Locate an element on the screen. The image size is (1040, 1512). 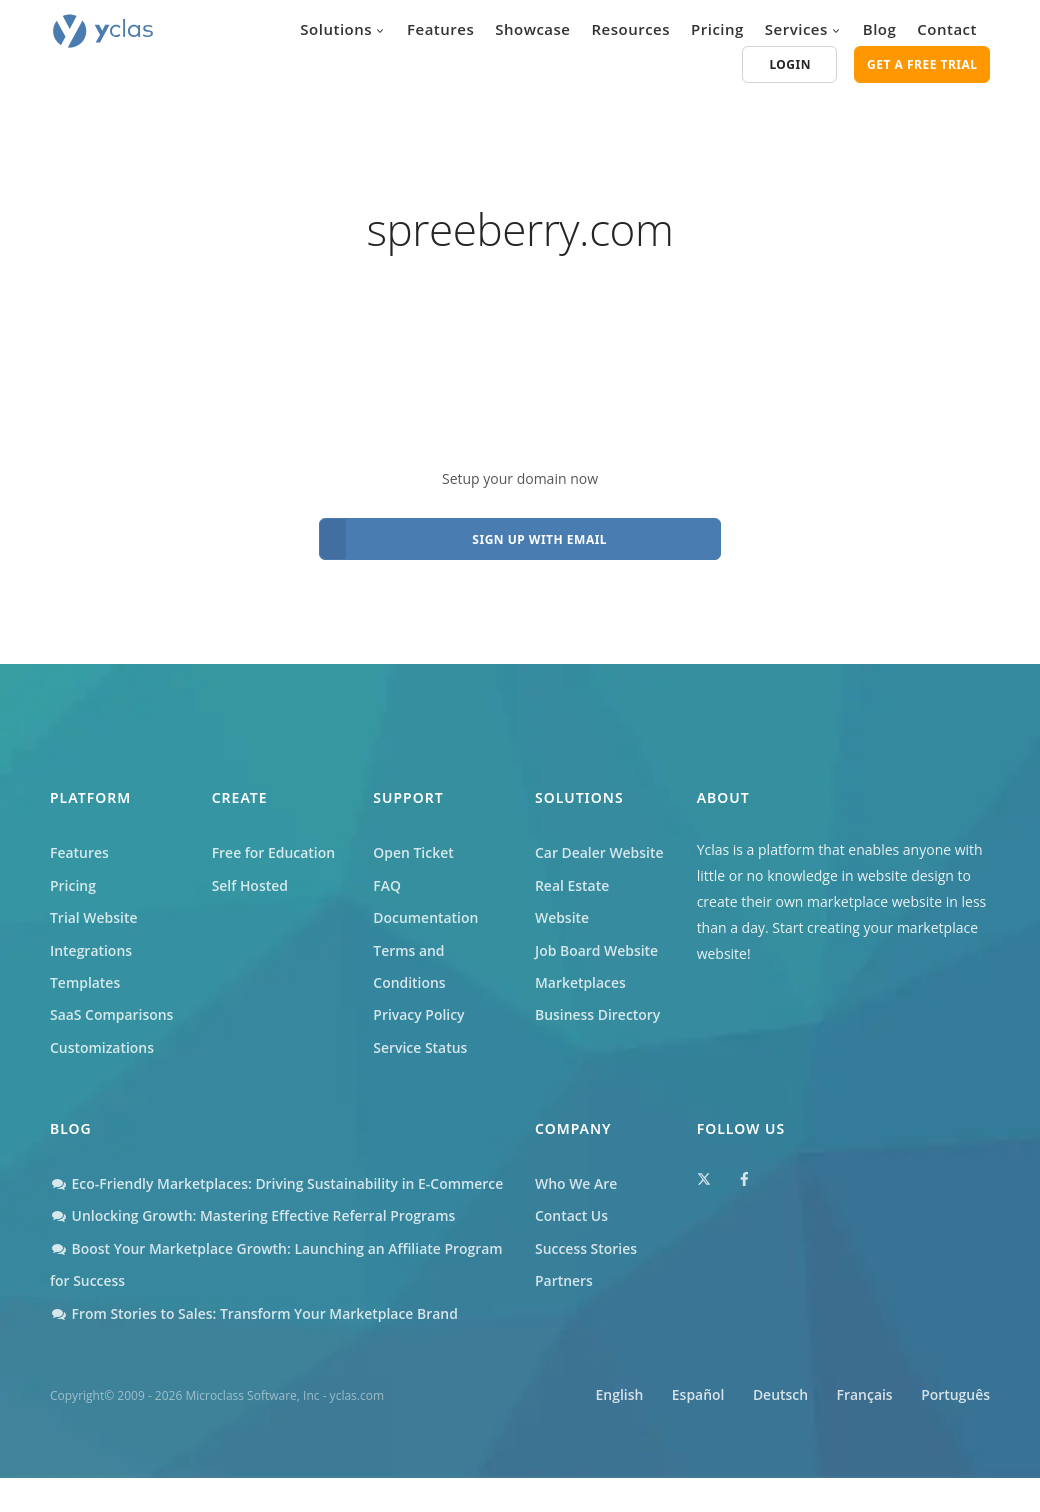
Privacy Policy is located at coordinates (419, 1015).